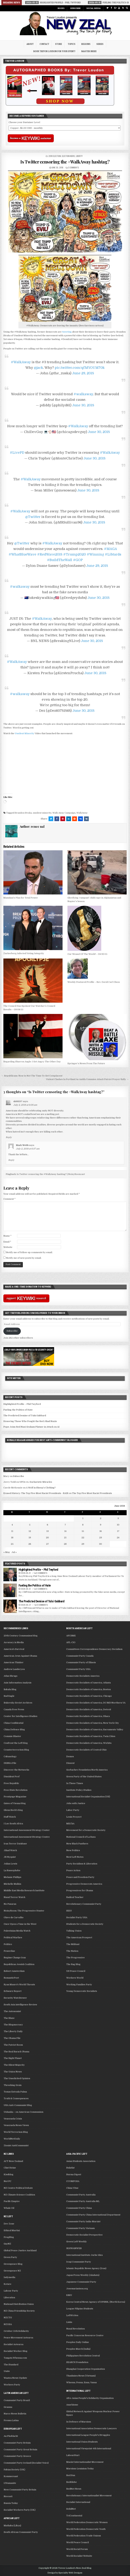 The height and width of the screenshot is (2576, 130). I want to click on Highlighted Profile – Phil Twyford, so click(22, 1404).